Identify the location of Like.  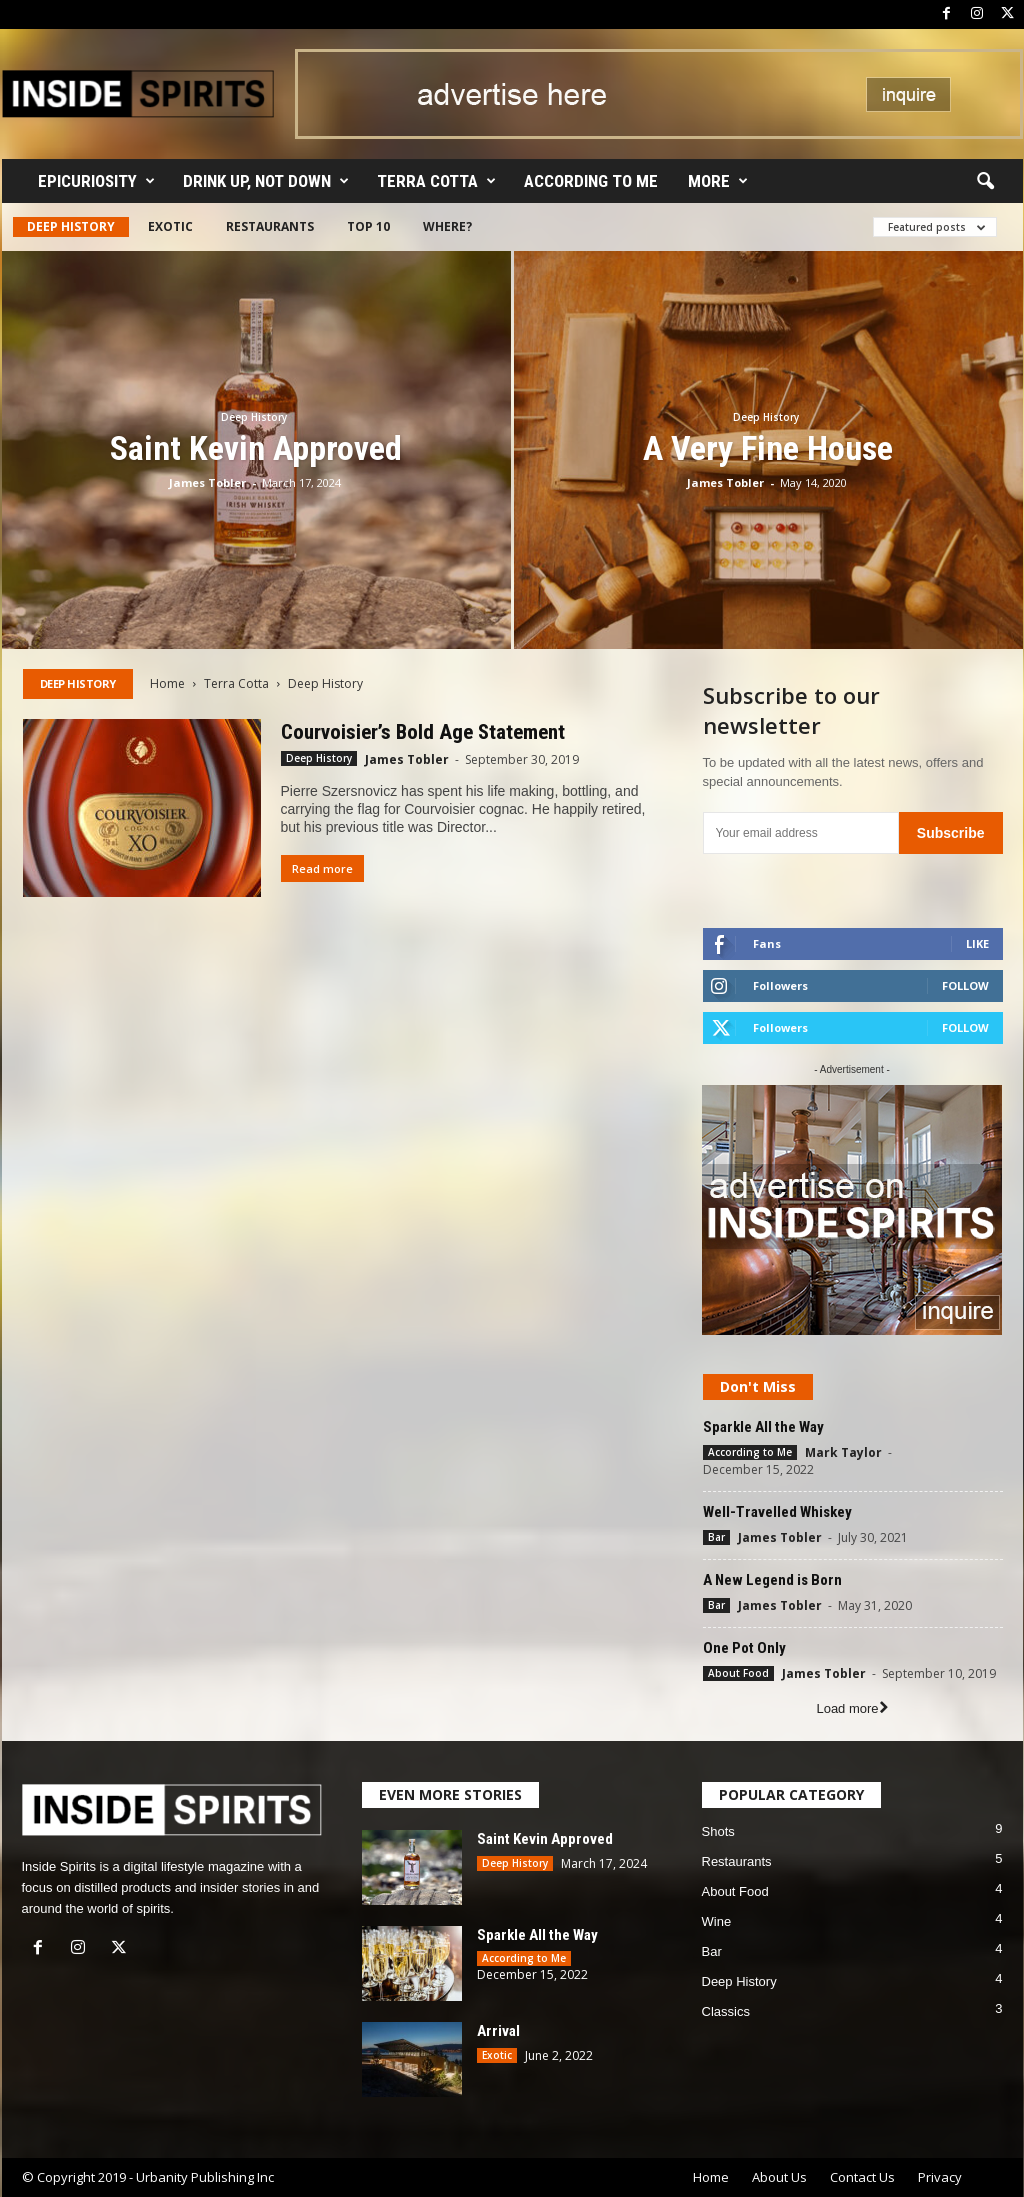
(977, 943).